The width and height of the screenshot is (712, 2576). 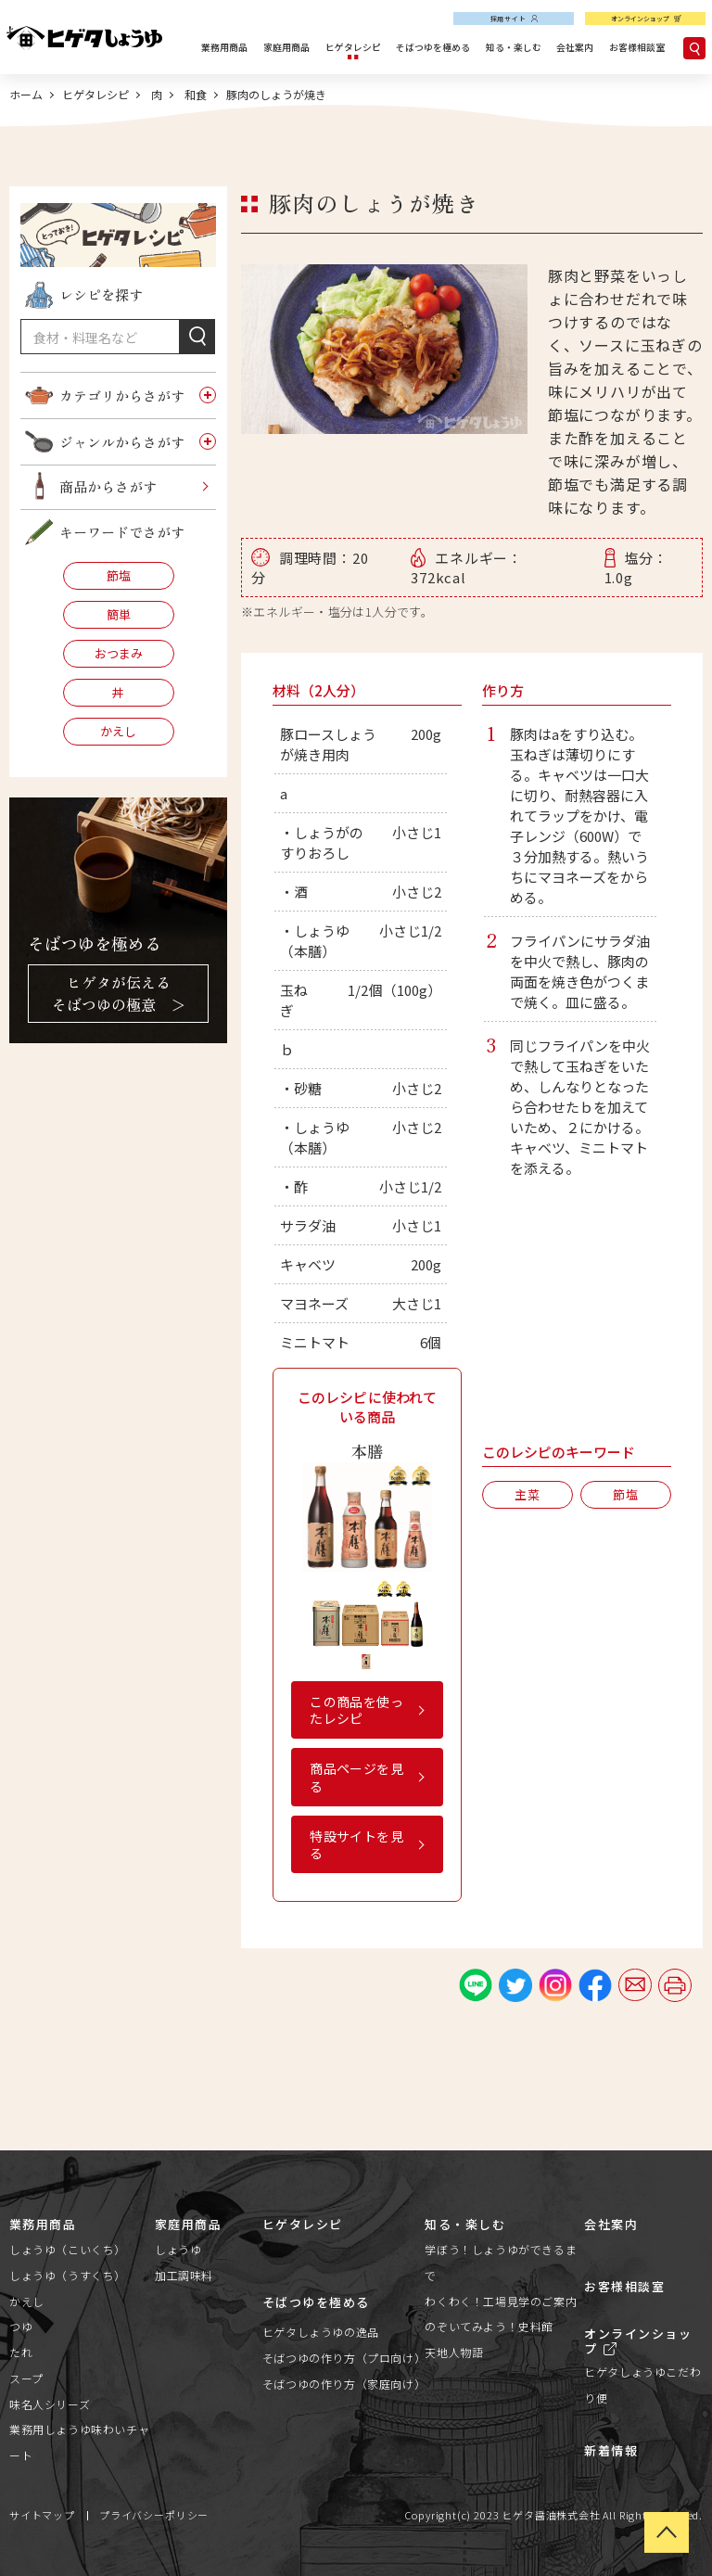 What do you see at coordinates (640, 18) in the screenshot?
I see `オンラインショップ` at bounding box center [640, 18].